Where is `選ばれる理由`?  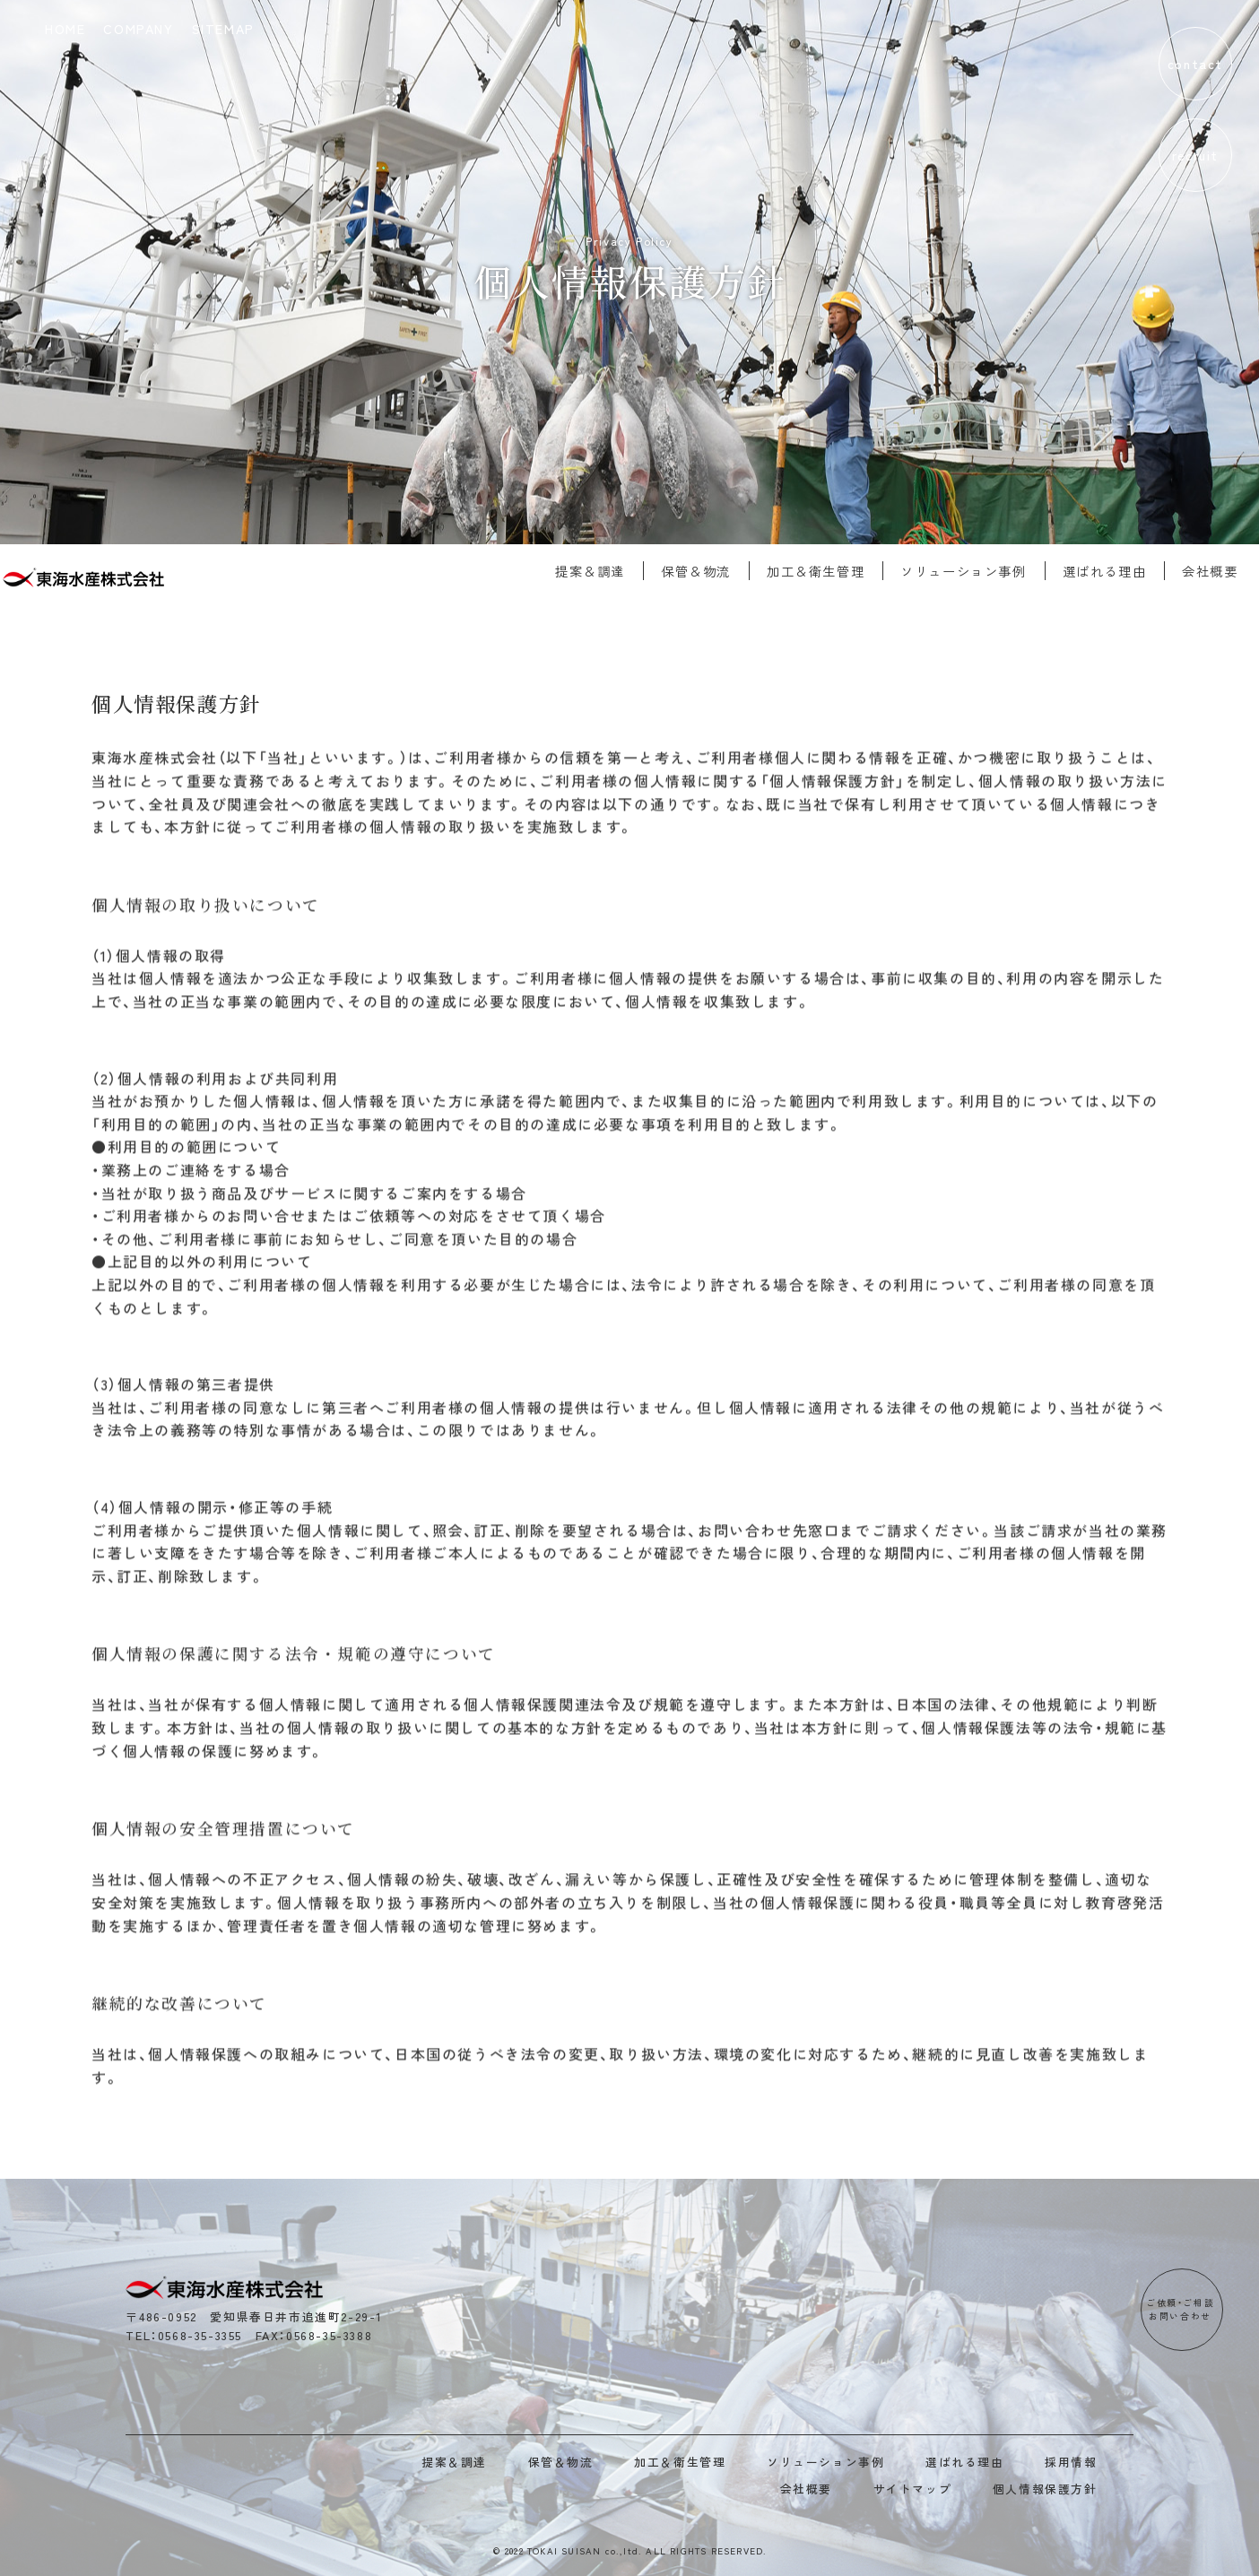 選ばれる理由 is located at coordinates (1094, 570).